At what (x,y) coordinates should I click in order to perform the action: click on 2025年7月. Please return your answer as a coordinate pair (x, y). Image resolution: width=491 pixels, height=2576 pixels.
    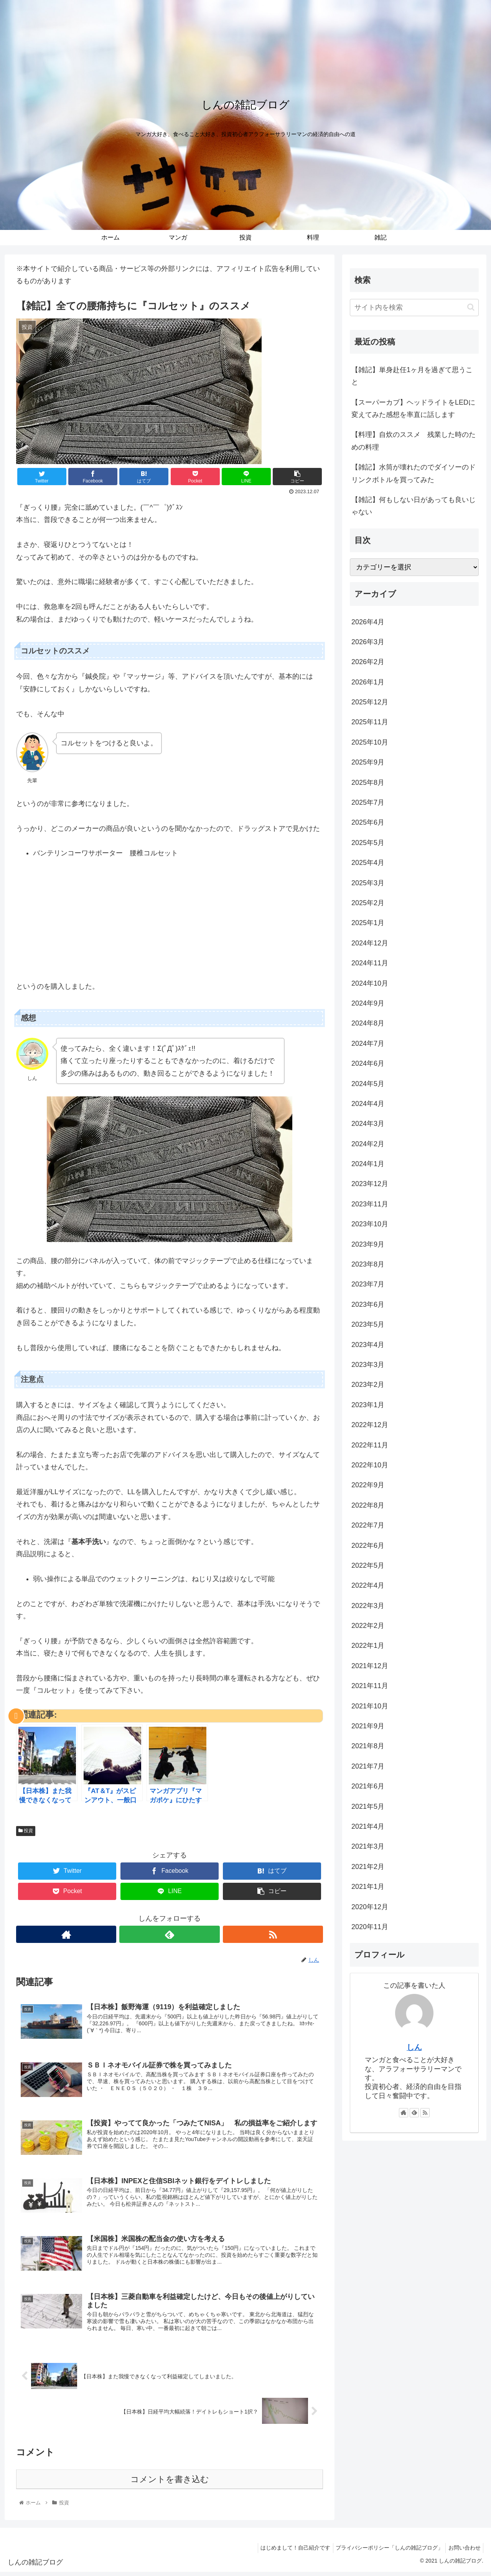
    Looking at the image, I should click on (367, 802).